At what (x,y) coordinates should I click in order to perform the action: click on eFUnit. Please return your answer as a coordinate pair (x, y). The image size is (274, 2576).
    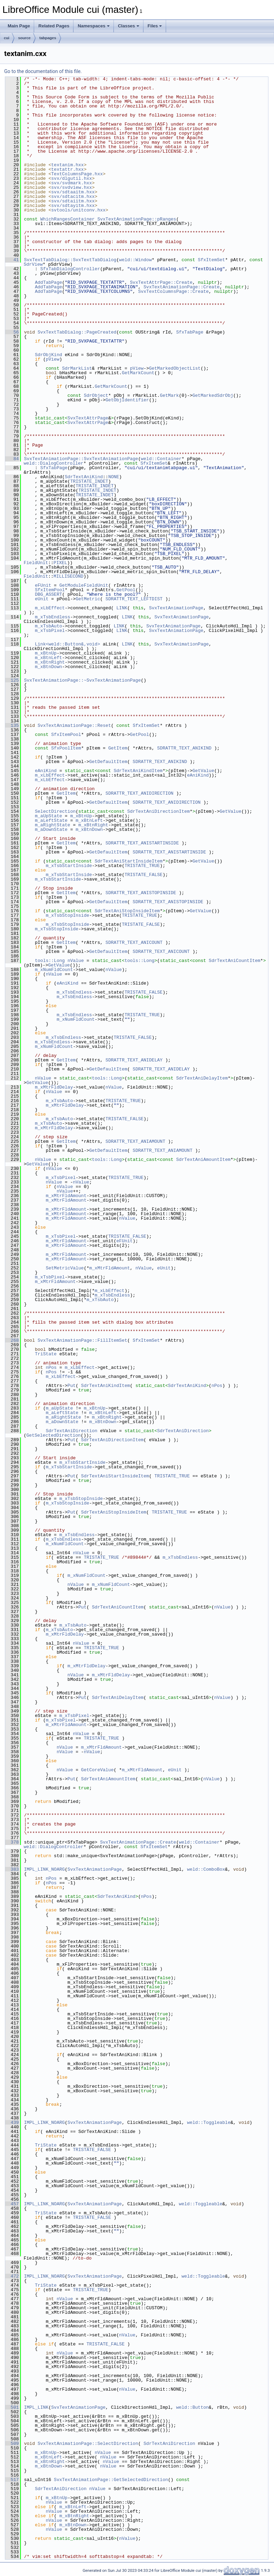
    Looking at the image, I should click on (43, 585).